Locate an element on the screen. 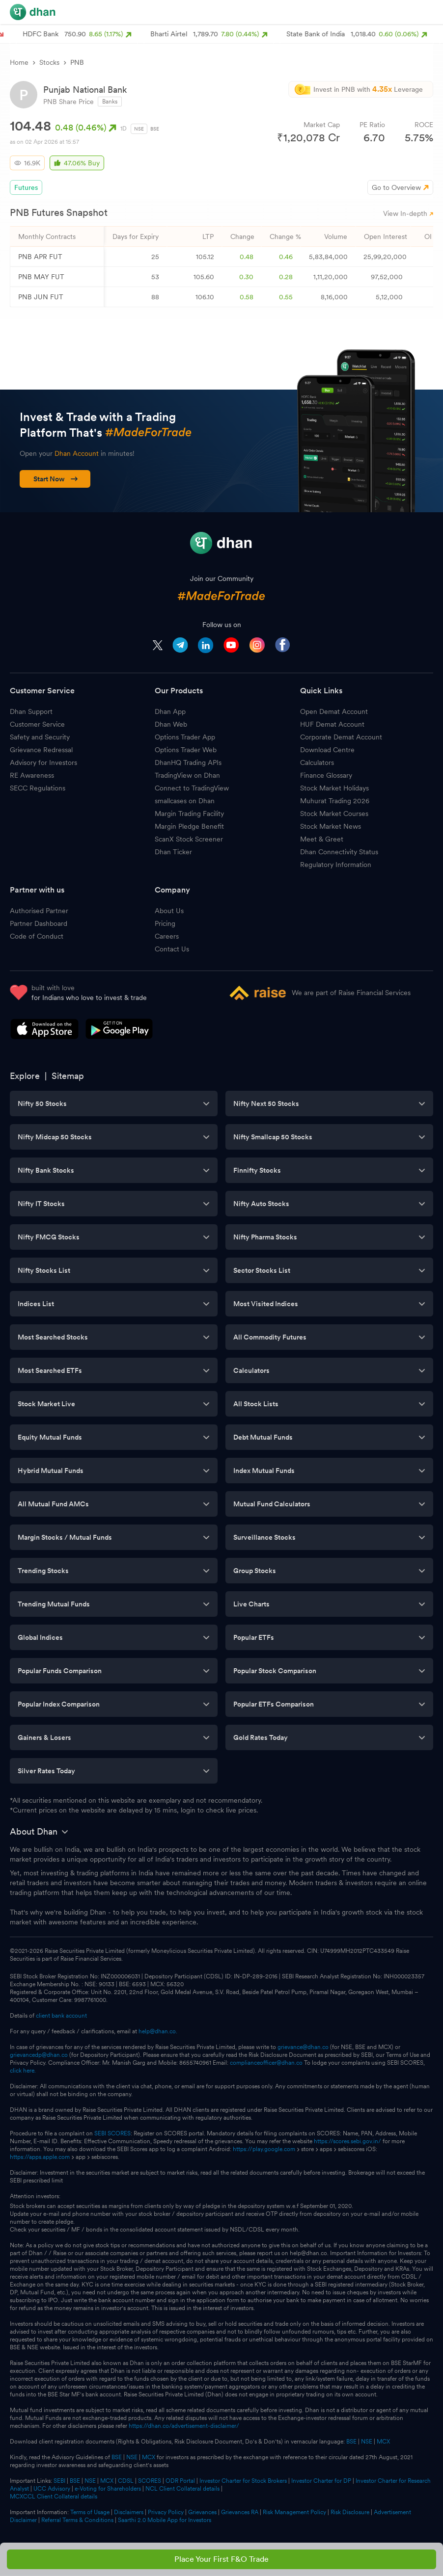 This screenshot has height=2576, width=443. Disclaimers is located at coordinates (128, 2512).